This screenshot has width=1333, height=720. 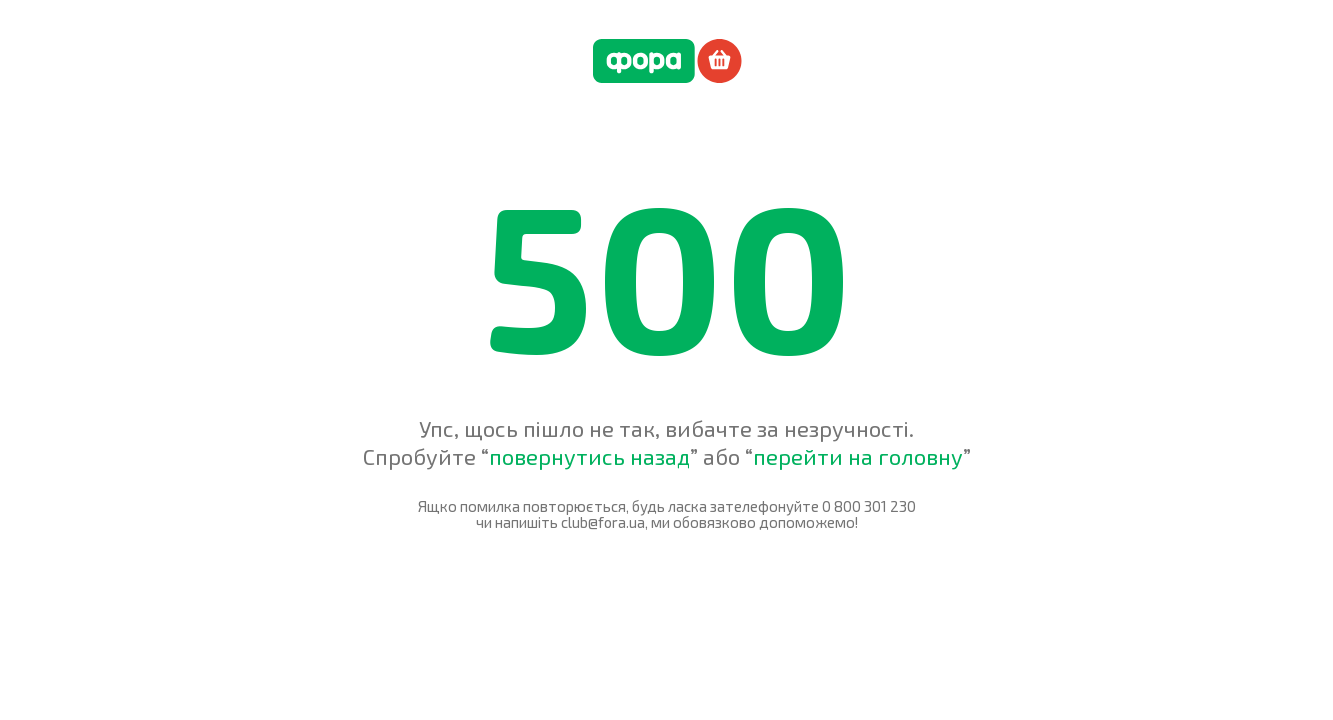 I want to click on club@fora.ua, so click(x=603, y=522).